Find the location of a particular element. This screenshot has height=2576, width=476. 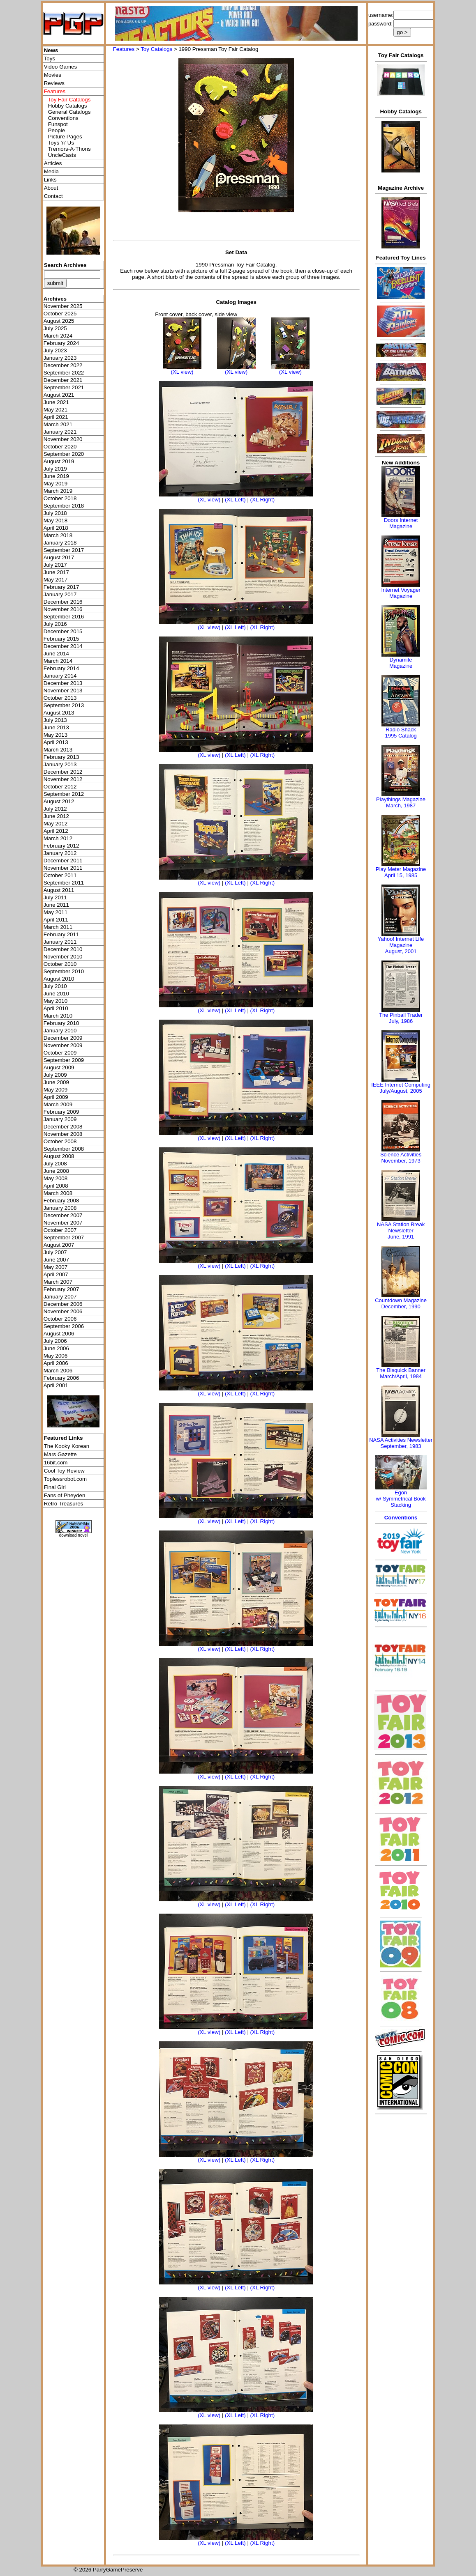

June 2006 is located at coordinates (56, 1348).